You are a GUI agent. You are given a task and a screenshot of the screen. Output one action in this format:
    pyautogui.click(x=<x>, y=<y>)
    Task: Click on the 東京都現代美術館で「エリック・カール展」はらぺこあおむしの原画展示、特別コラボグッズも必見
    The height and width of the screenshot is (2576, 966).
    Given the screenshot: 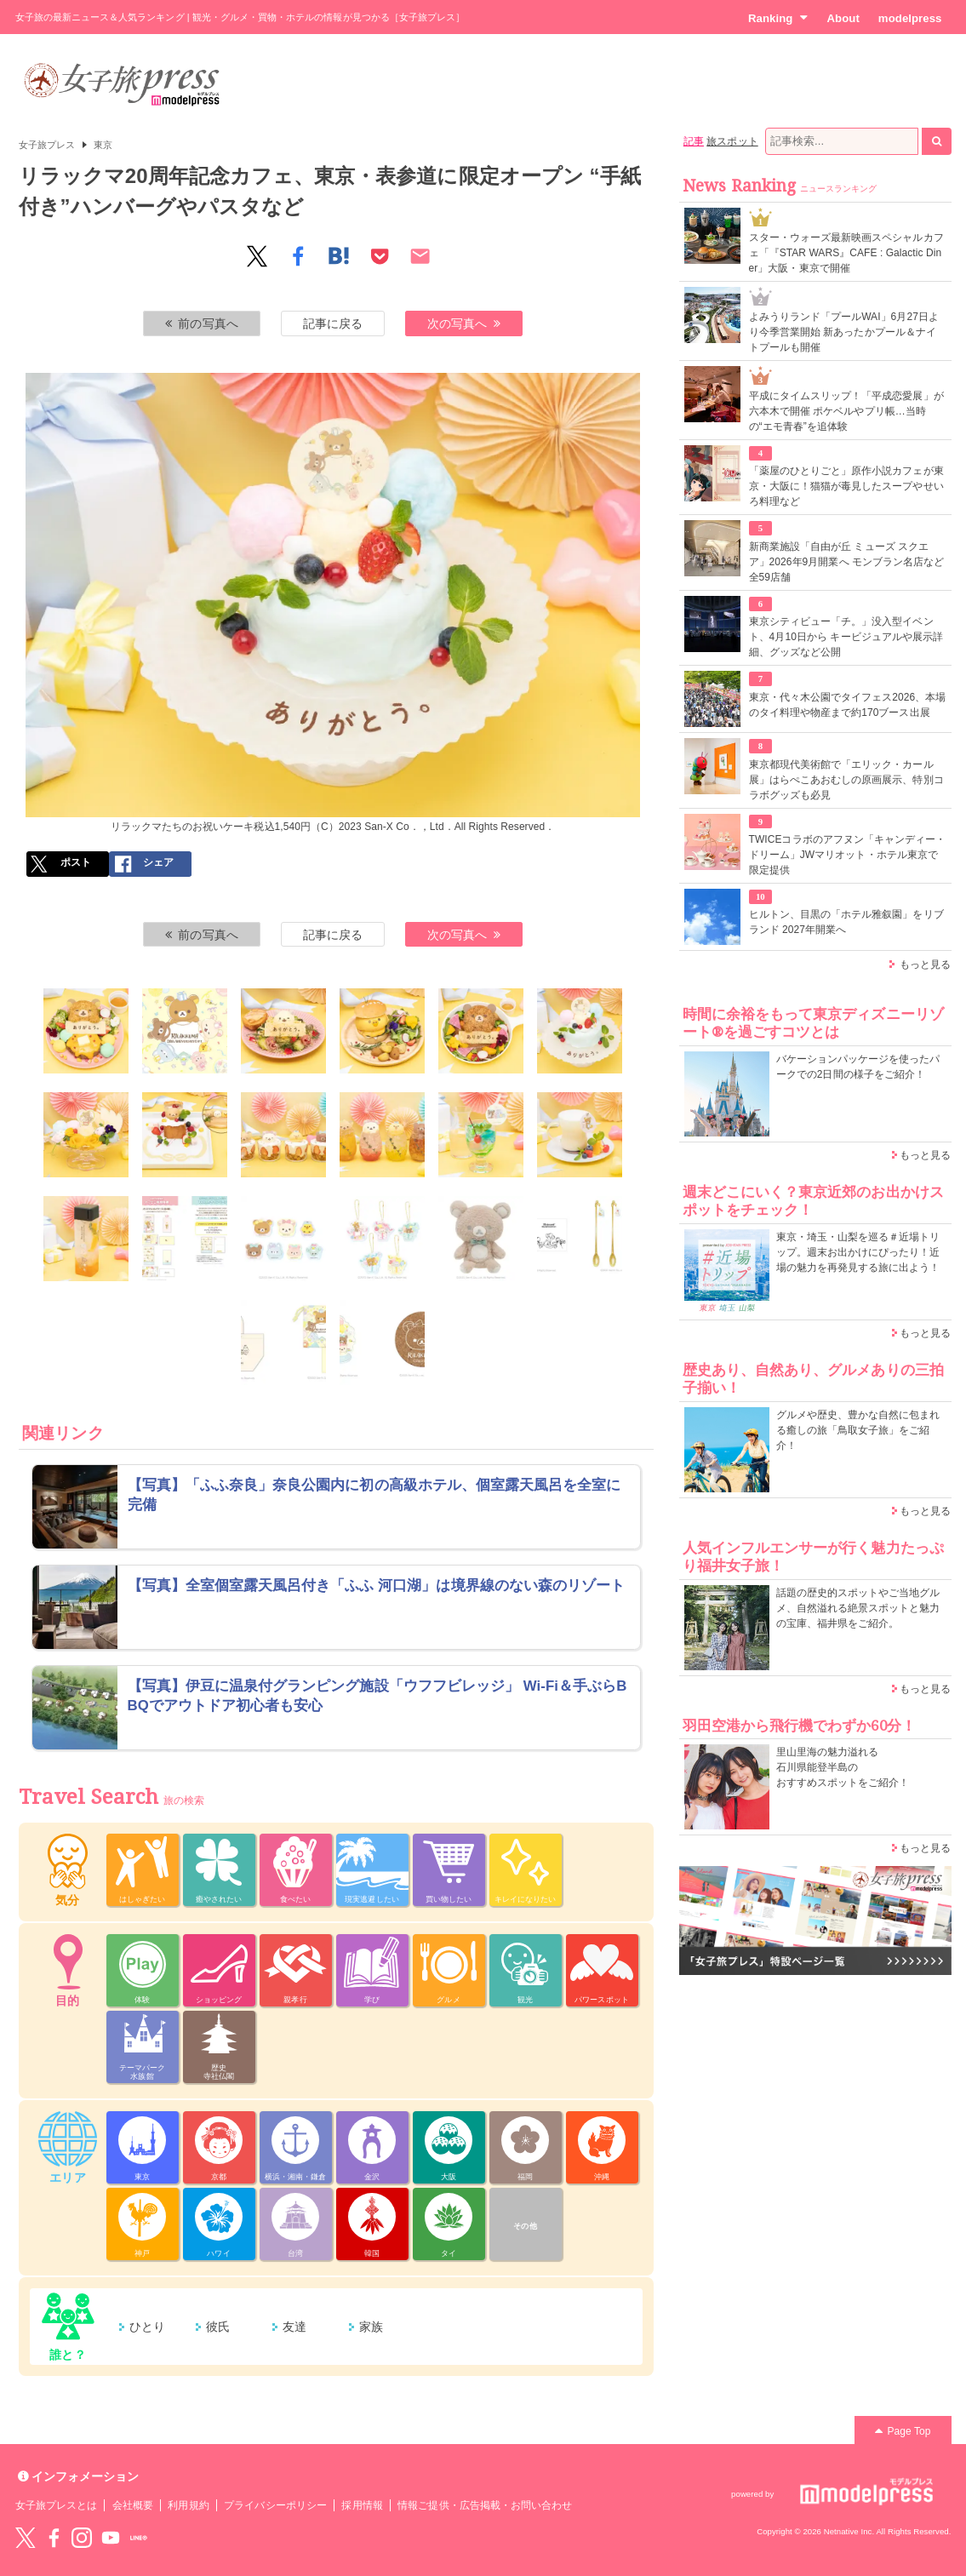 What is the action you would take?
    pyautogui.click(x=846, y=779)
    